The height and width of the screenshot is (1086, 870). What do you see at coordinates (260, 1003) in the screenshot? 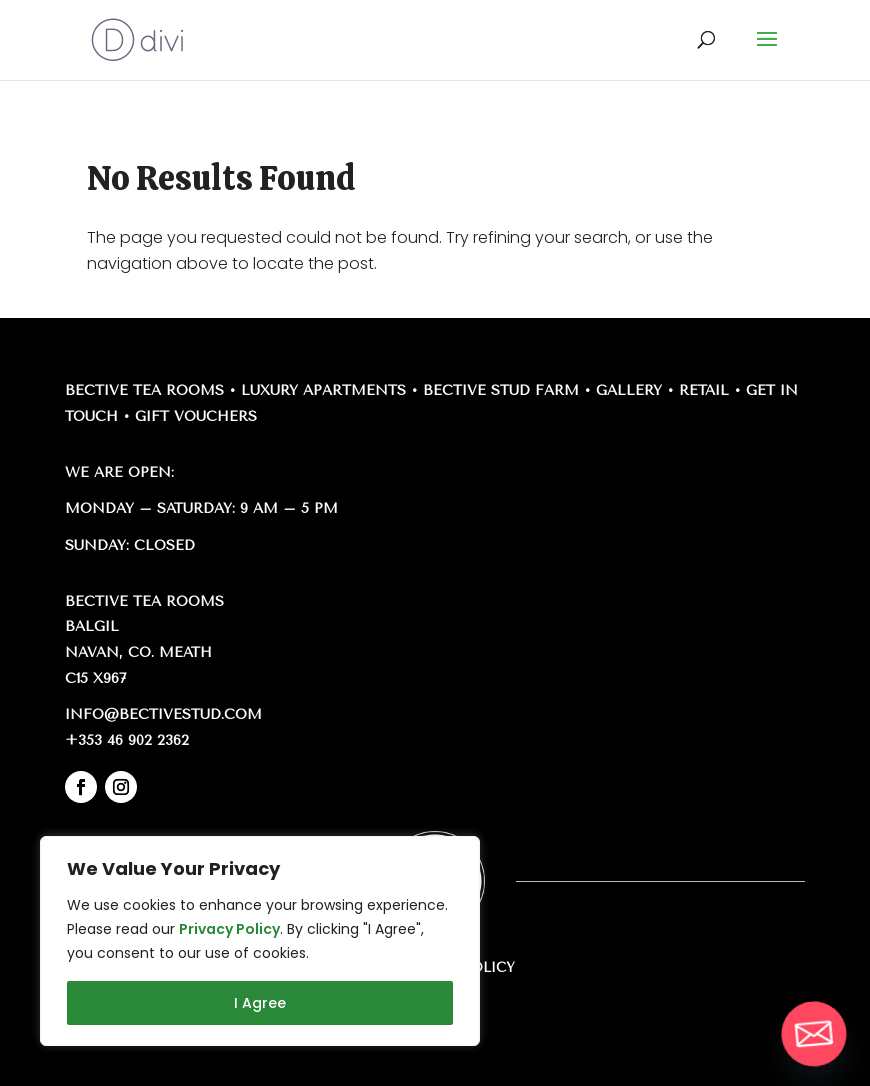
I see `I Agree` at bounding box center [260, 1003].